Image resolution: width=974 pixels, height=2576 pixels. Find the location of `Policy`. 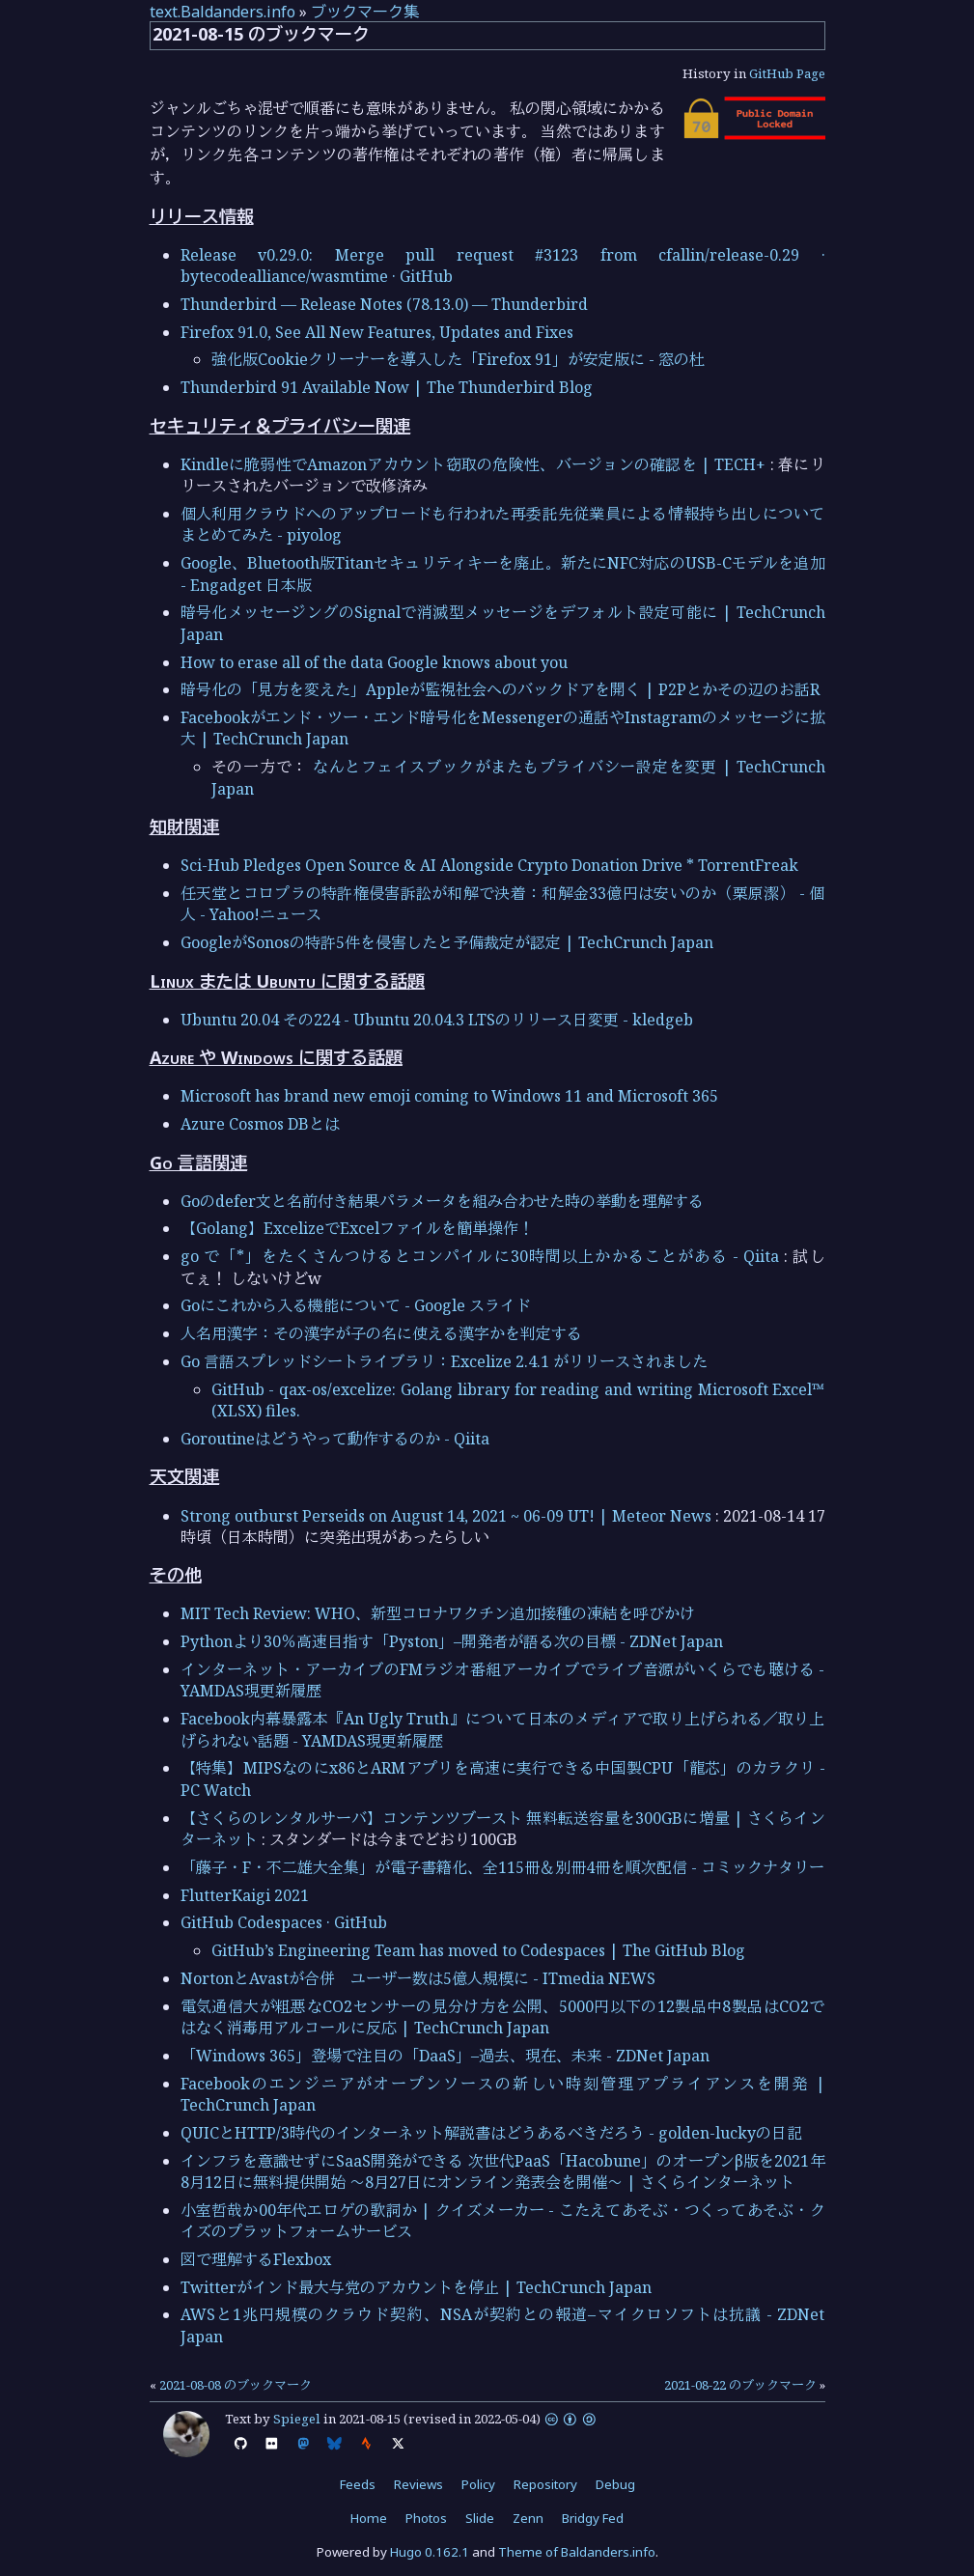

Policy is located at coordinates (478, 2484).